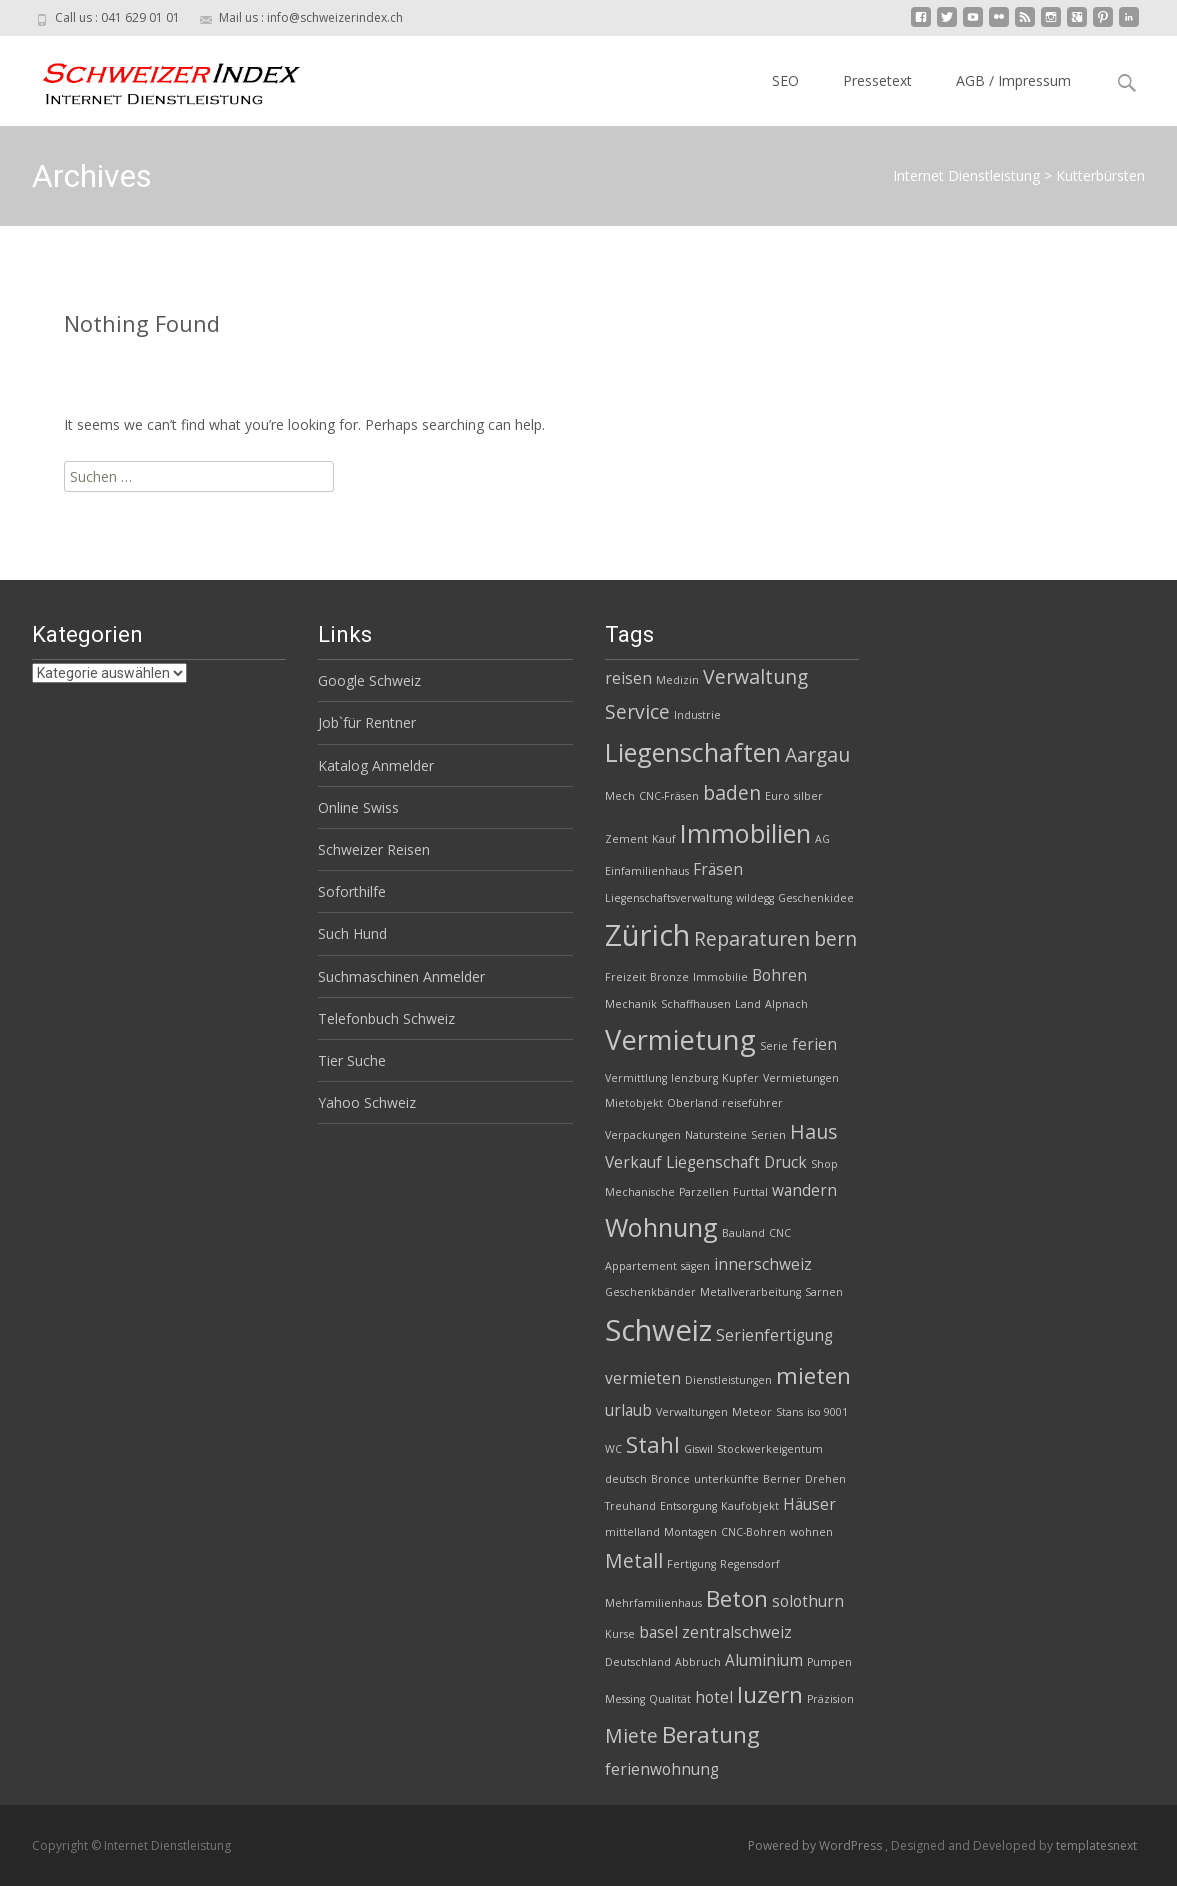 The image size is (1177, 1886). What do you see at coordinates (816, 1845) in the screenshot?
I see `Powered by WordPress` at bounding box center [816, 1845].